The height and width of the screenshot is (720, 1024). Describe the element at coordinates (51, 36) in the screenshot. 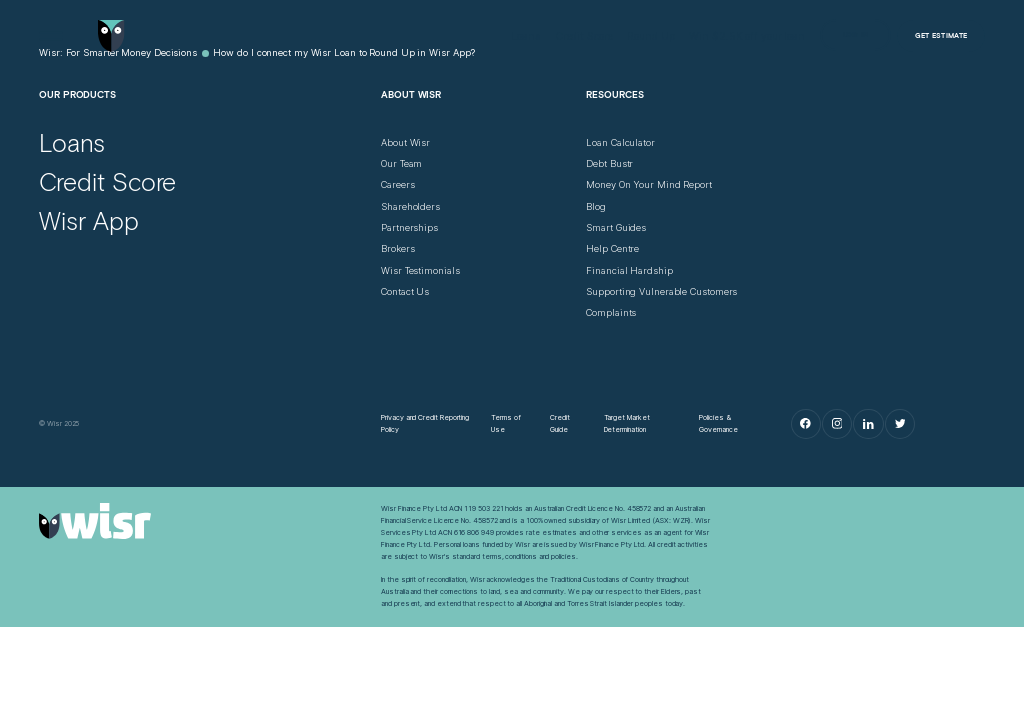

I see `[Open Menu]` at that location.